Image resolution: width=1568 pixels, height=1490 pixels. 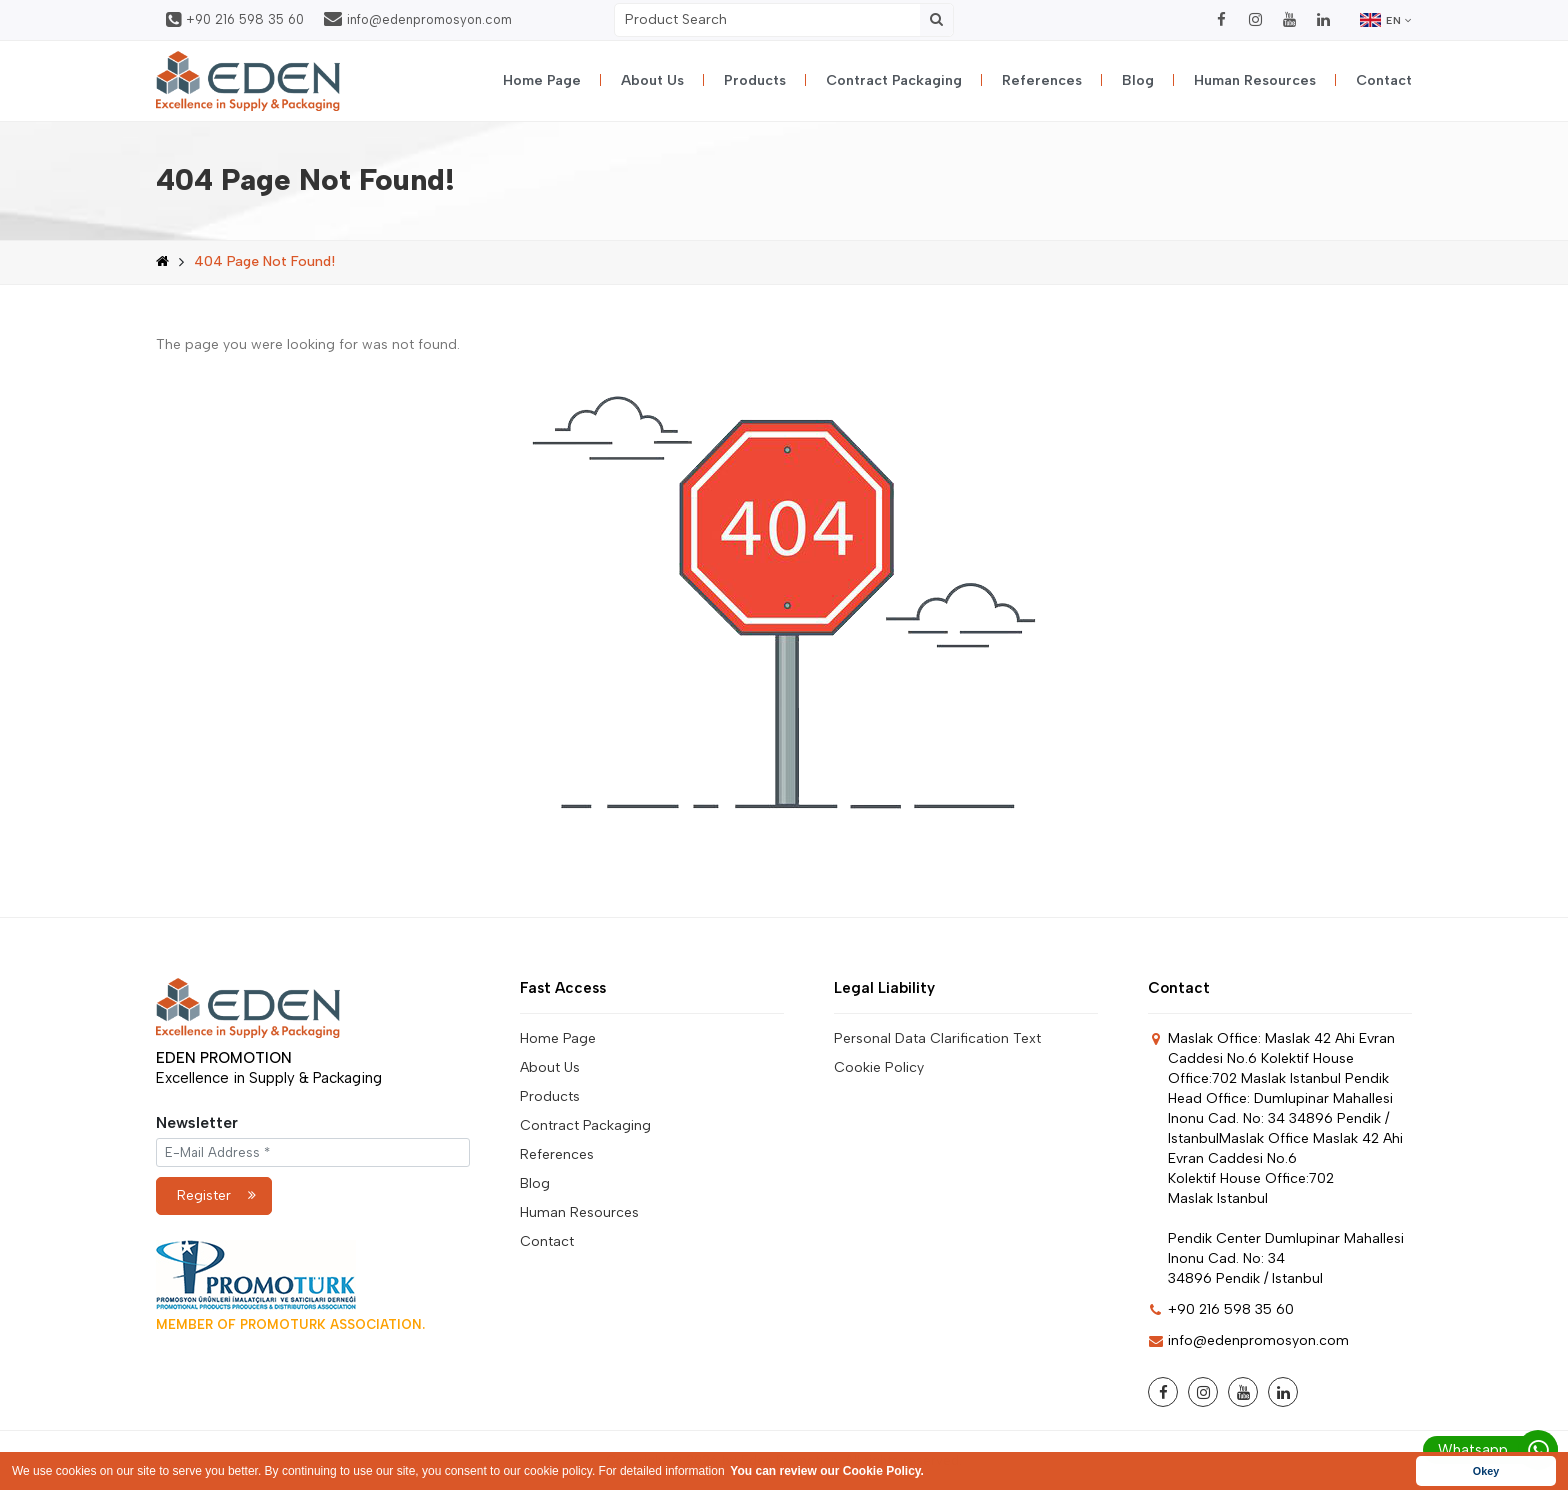 I want to click on Okey [button], so click(x=1486, y=1471).